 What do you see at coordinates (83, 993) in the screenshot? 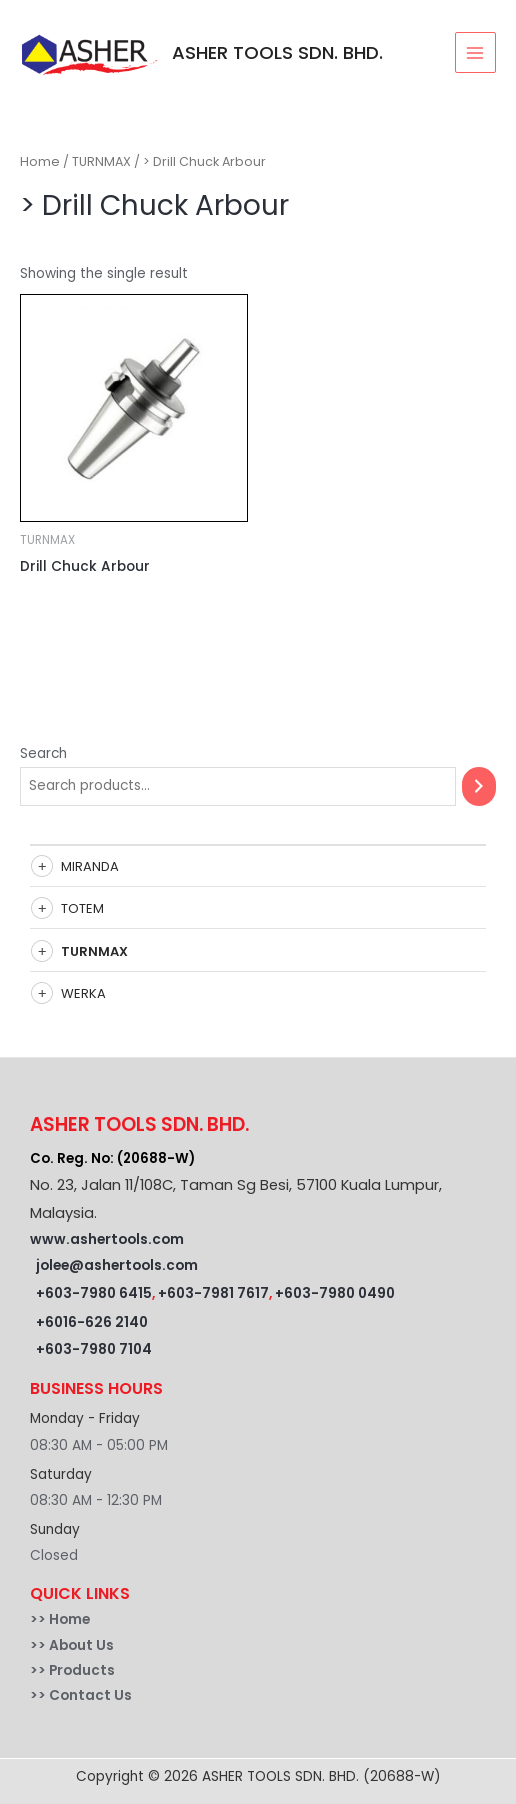
I see `WERKA` at bounding box center [83, 993].